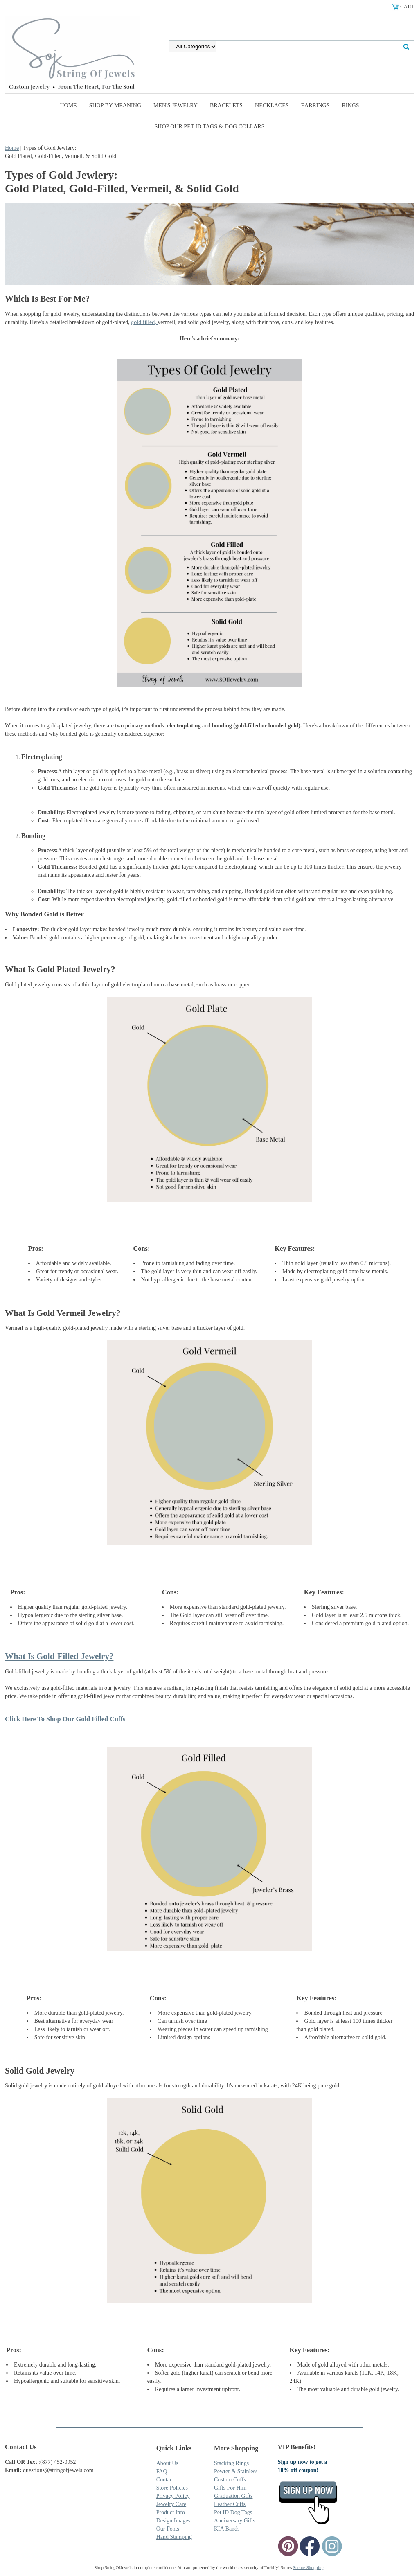 The image size is (419, 2576). I want to click on Contact, so click(165, 2480).